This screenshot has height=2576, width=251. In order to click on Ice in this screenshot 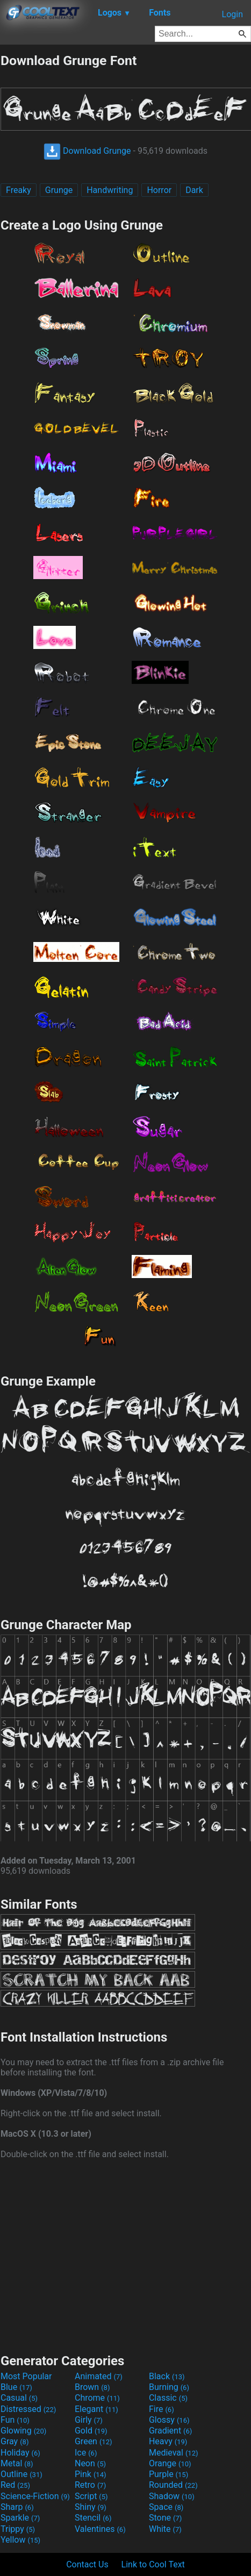, I will do `click(86, 2452)`.